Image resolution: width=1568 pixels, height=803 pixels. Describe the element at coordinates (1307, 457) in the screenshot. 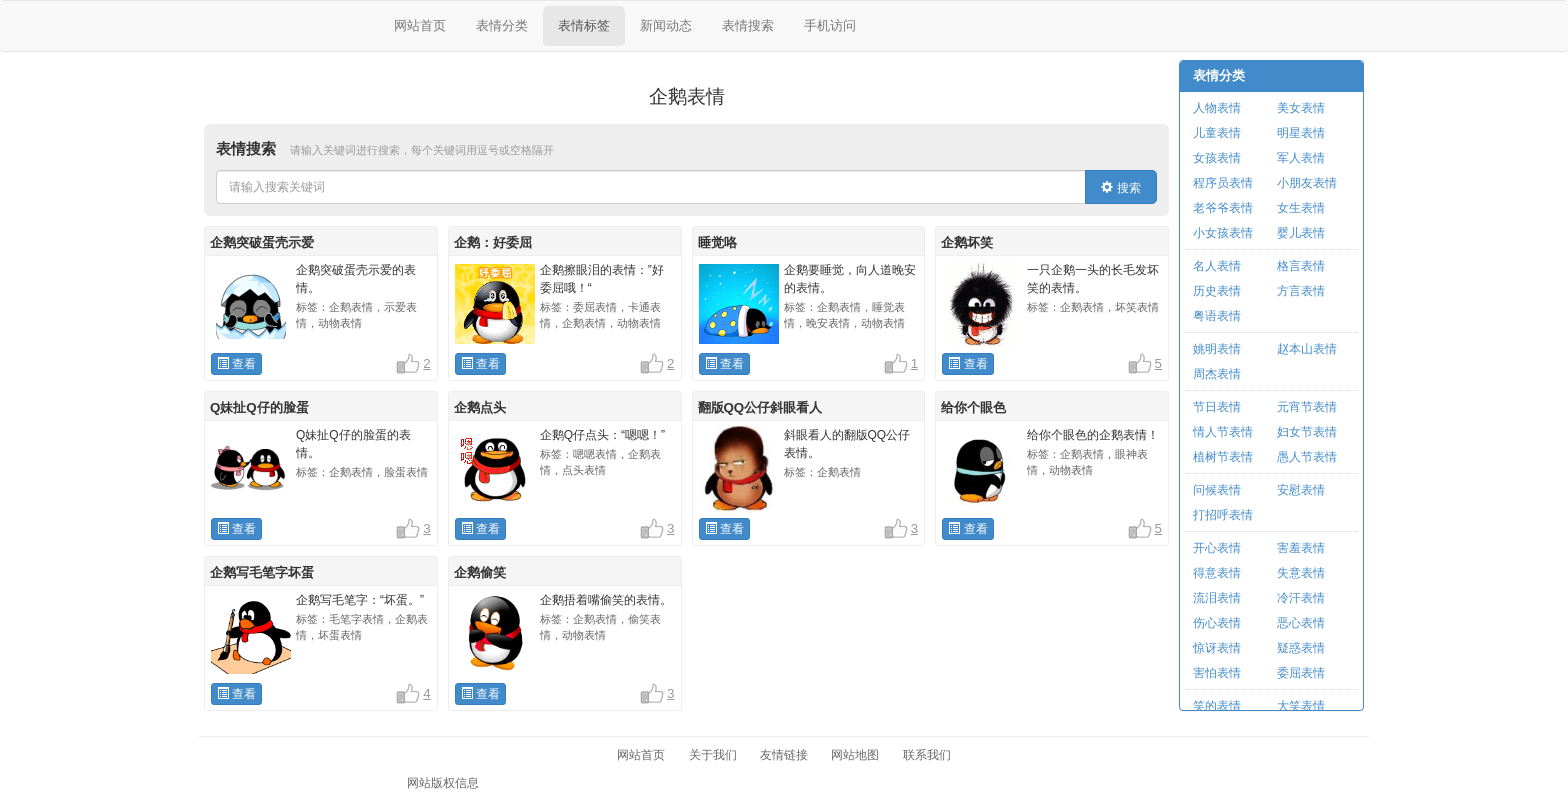

I see `愚人节表情` at that location.